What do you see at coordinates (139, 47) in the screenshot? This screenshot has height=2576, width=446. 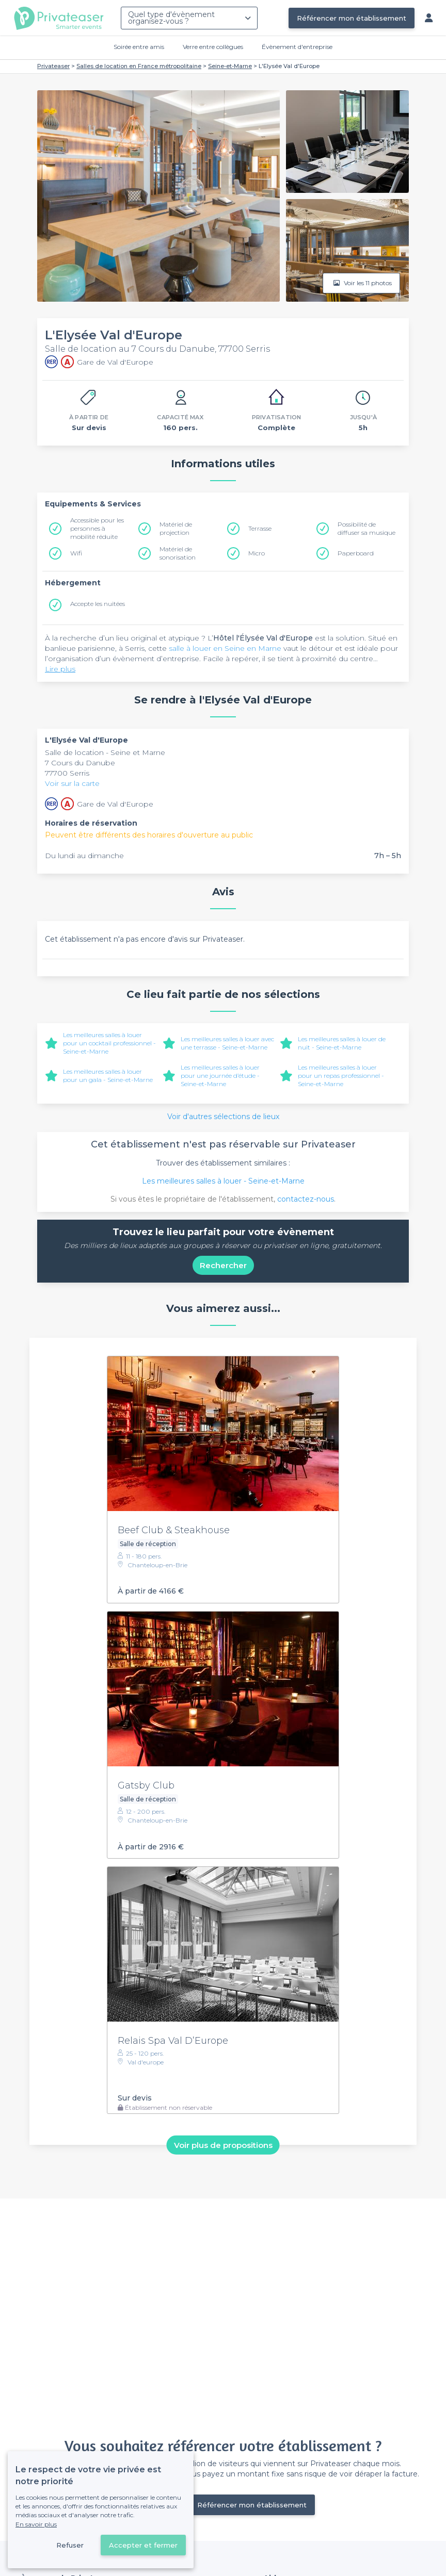 I see `Soirée entre amis` at bounding box center [139, 47].